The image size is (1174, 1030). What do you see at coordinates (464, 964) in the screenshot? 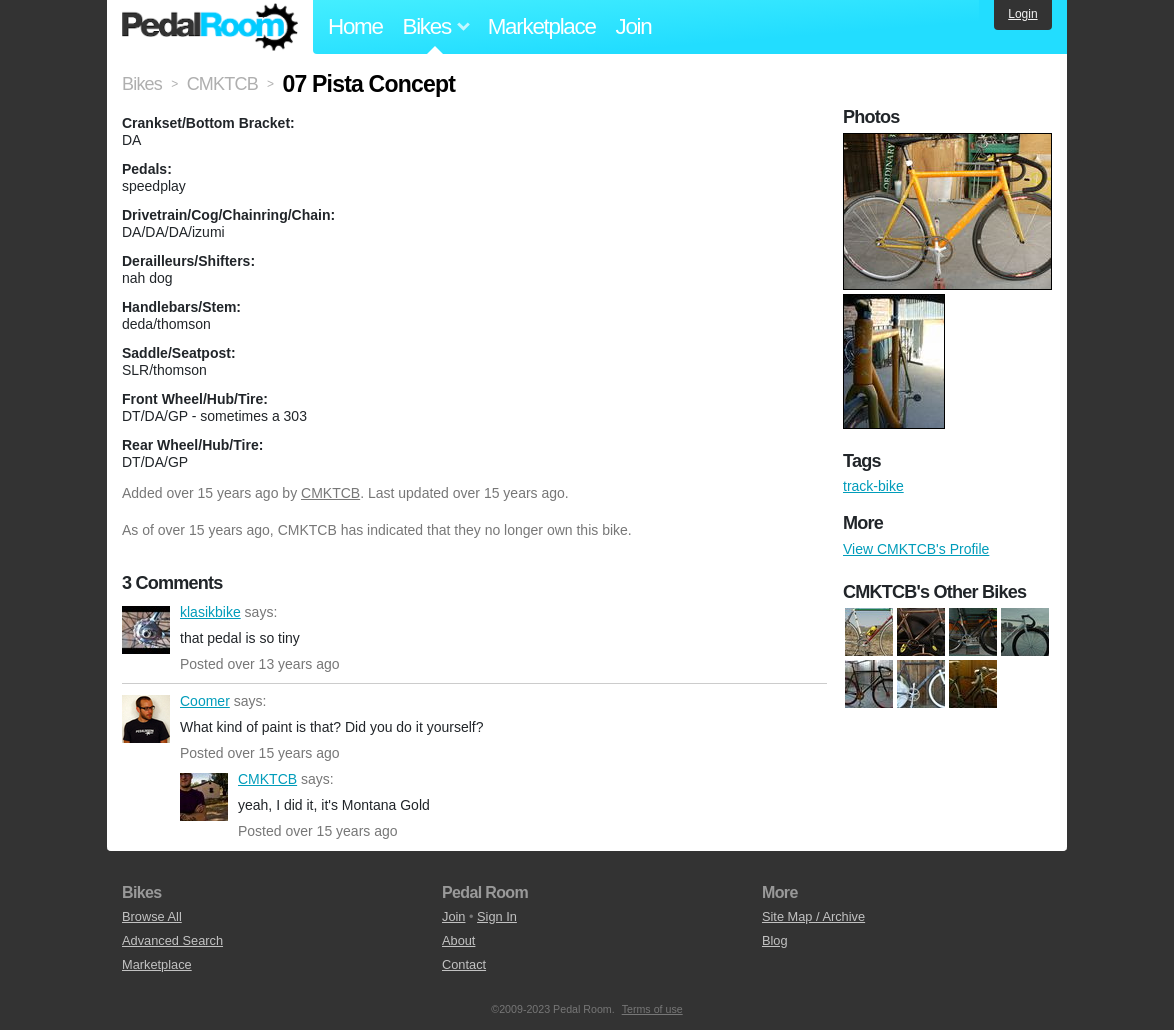
I see `Contact` at bounding box center [464, 964].